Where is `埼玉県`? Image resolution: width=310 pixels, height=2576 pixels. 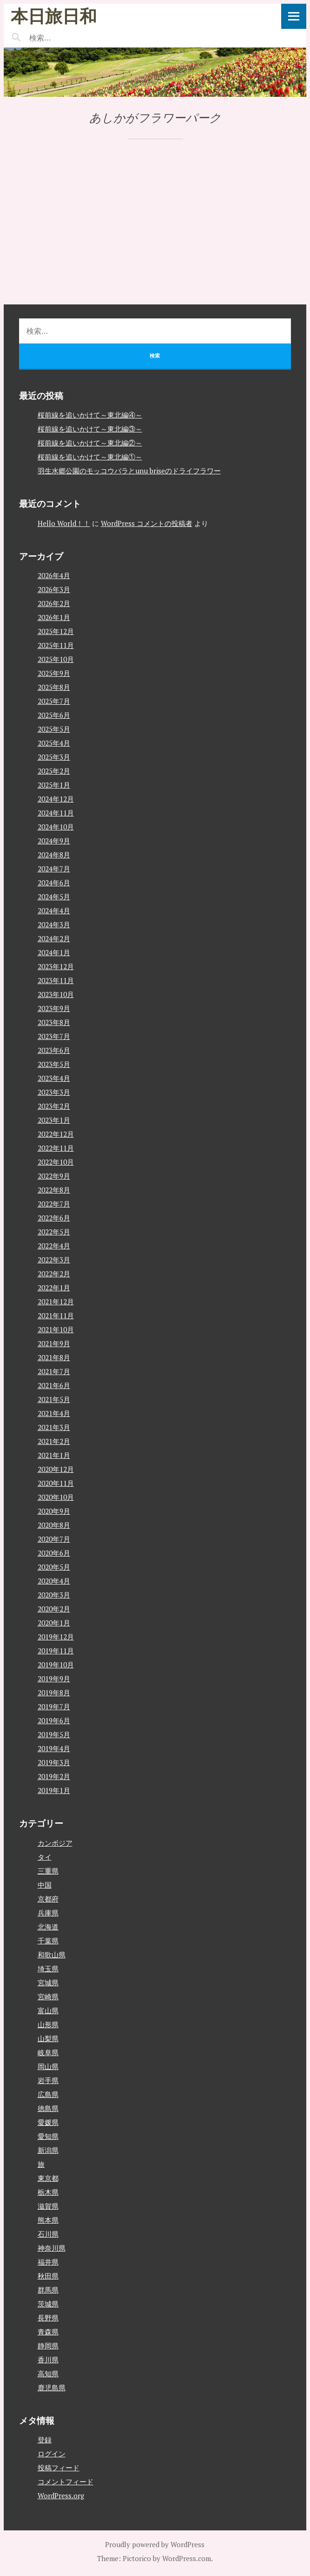 埼玉県 is located at coordinates (48, 1968).